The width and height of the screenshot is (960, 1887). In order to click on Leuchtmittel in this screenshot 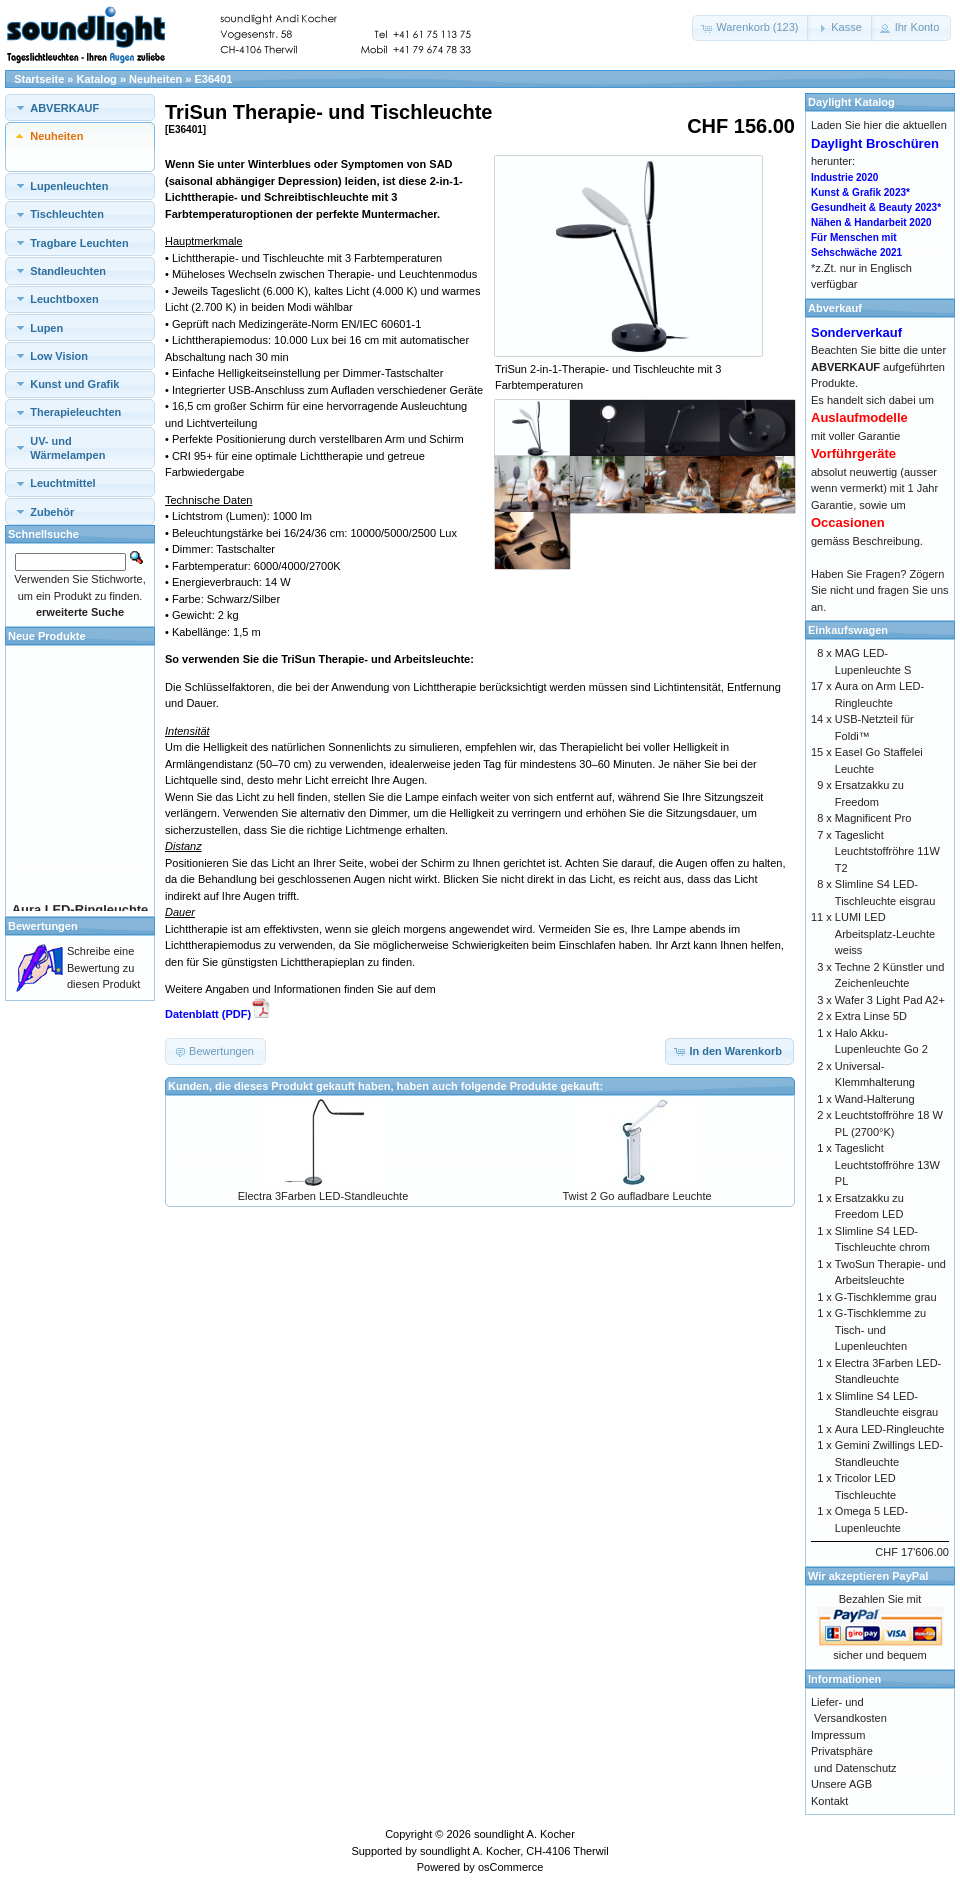, I will do `click(62, 483)`.